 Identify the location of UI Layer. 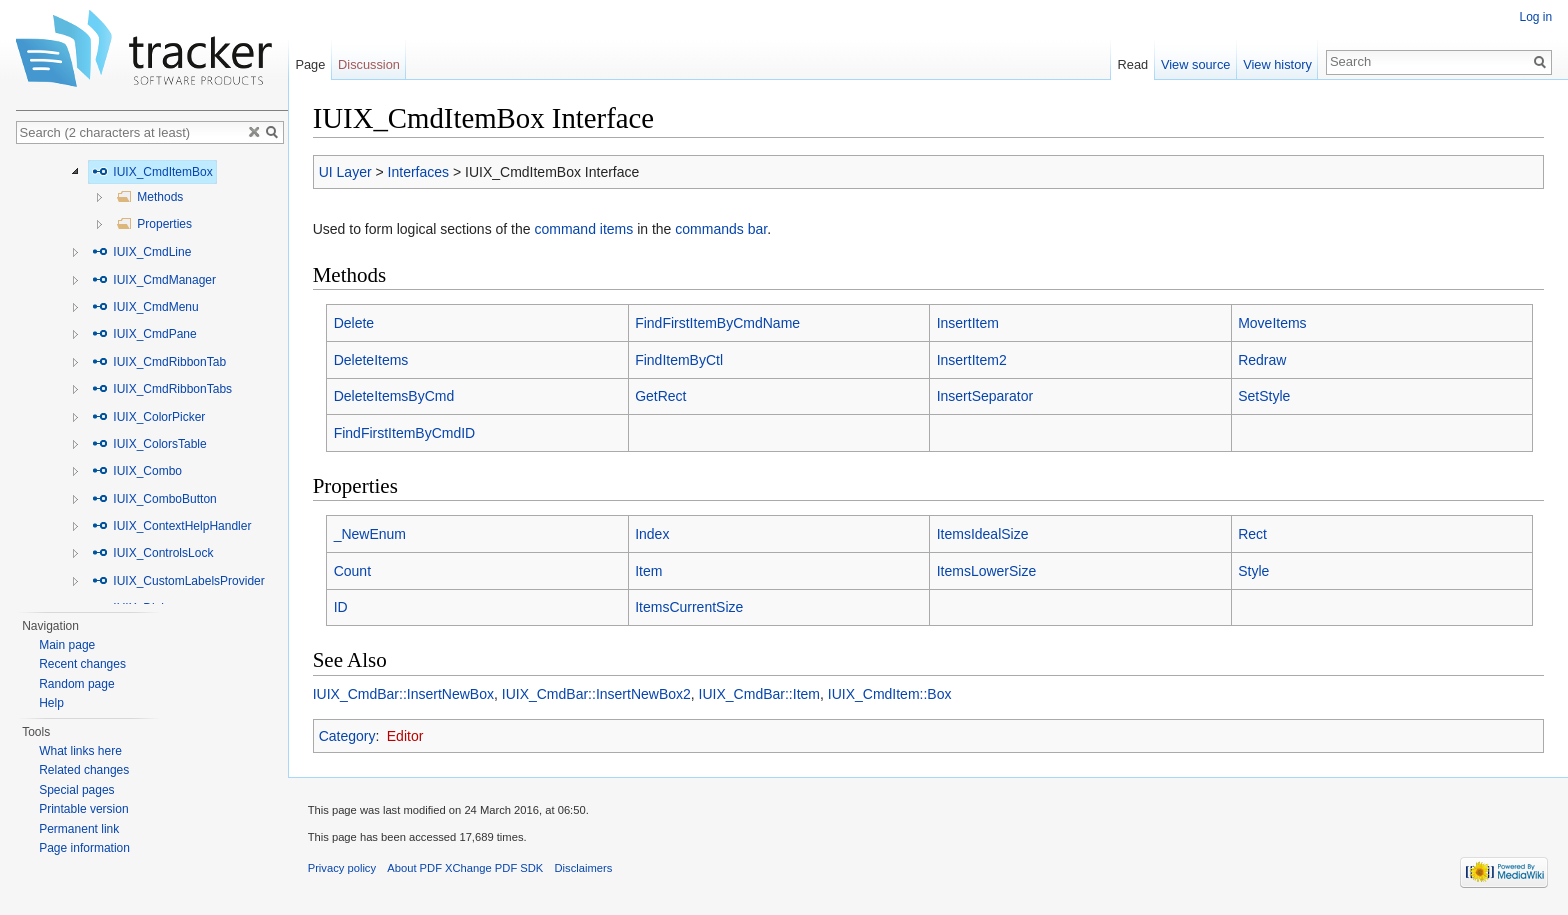
(345, 172).